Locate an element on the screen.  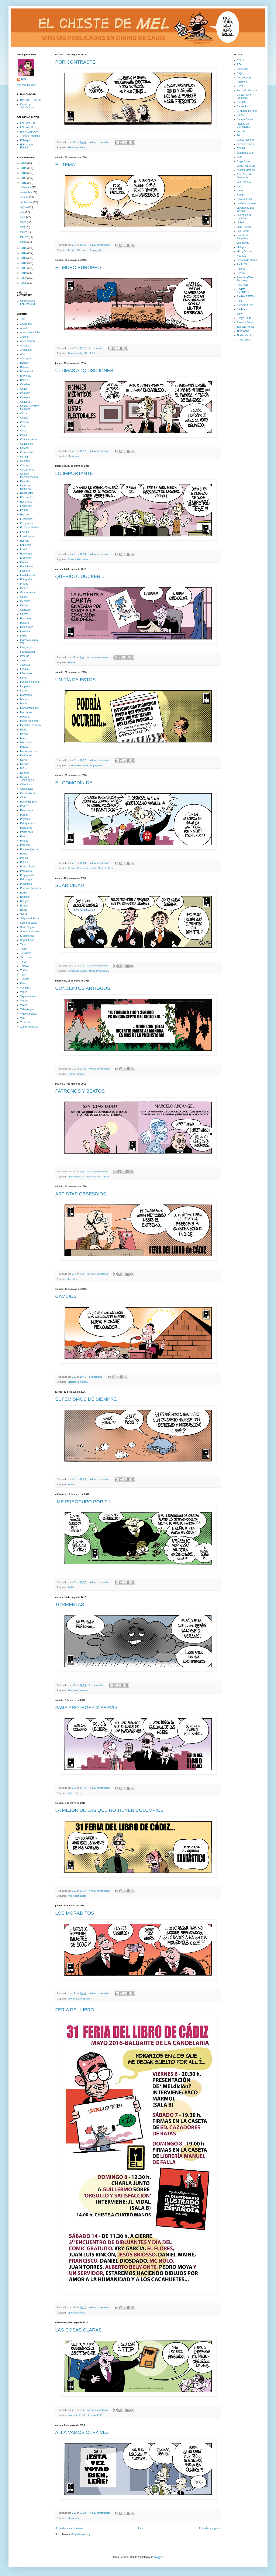
Kap is located at coordinates (239, 186).